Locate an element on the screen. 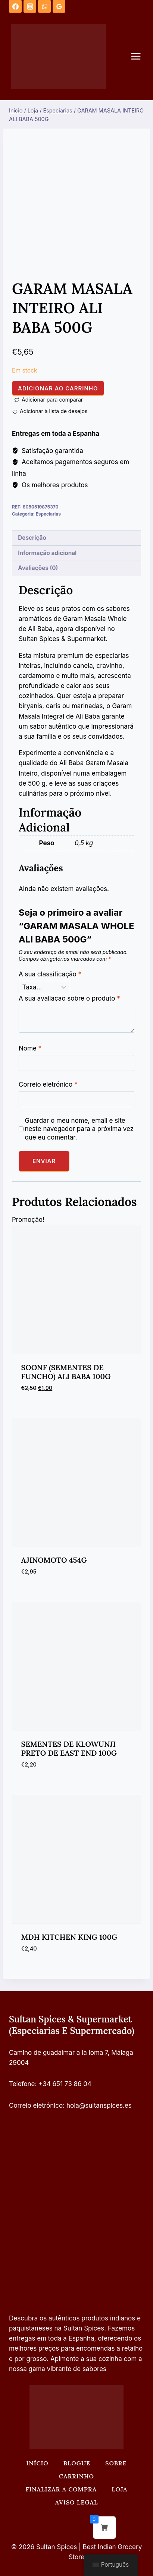  SOONF (SEMENTES DE FUNCHO) ALI BABA 100G is located at coordinates (66, 1372).